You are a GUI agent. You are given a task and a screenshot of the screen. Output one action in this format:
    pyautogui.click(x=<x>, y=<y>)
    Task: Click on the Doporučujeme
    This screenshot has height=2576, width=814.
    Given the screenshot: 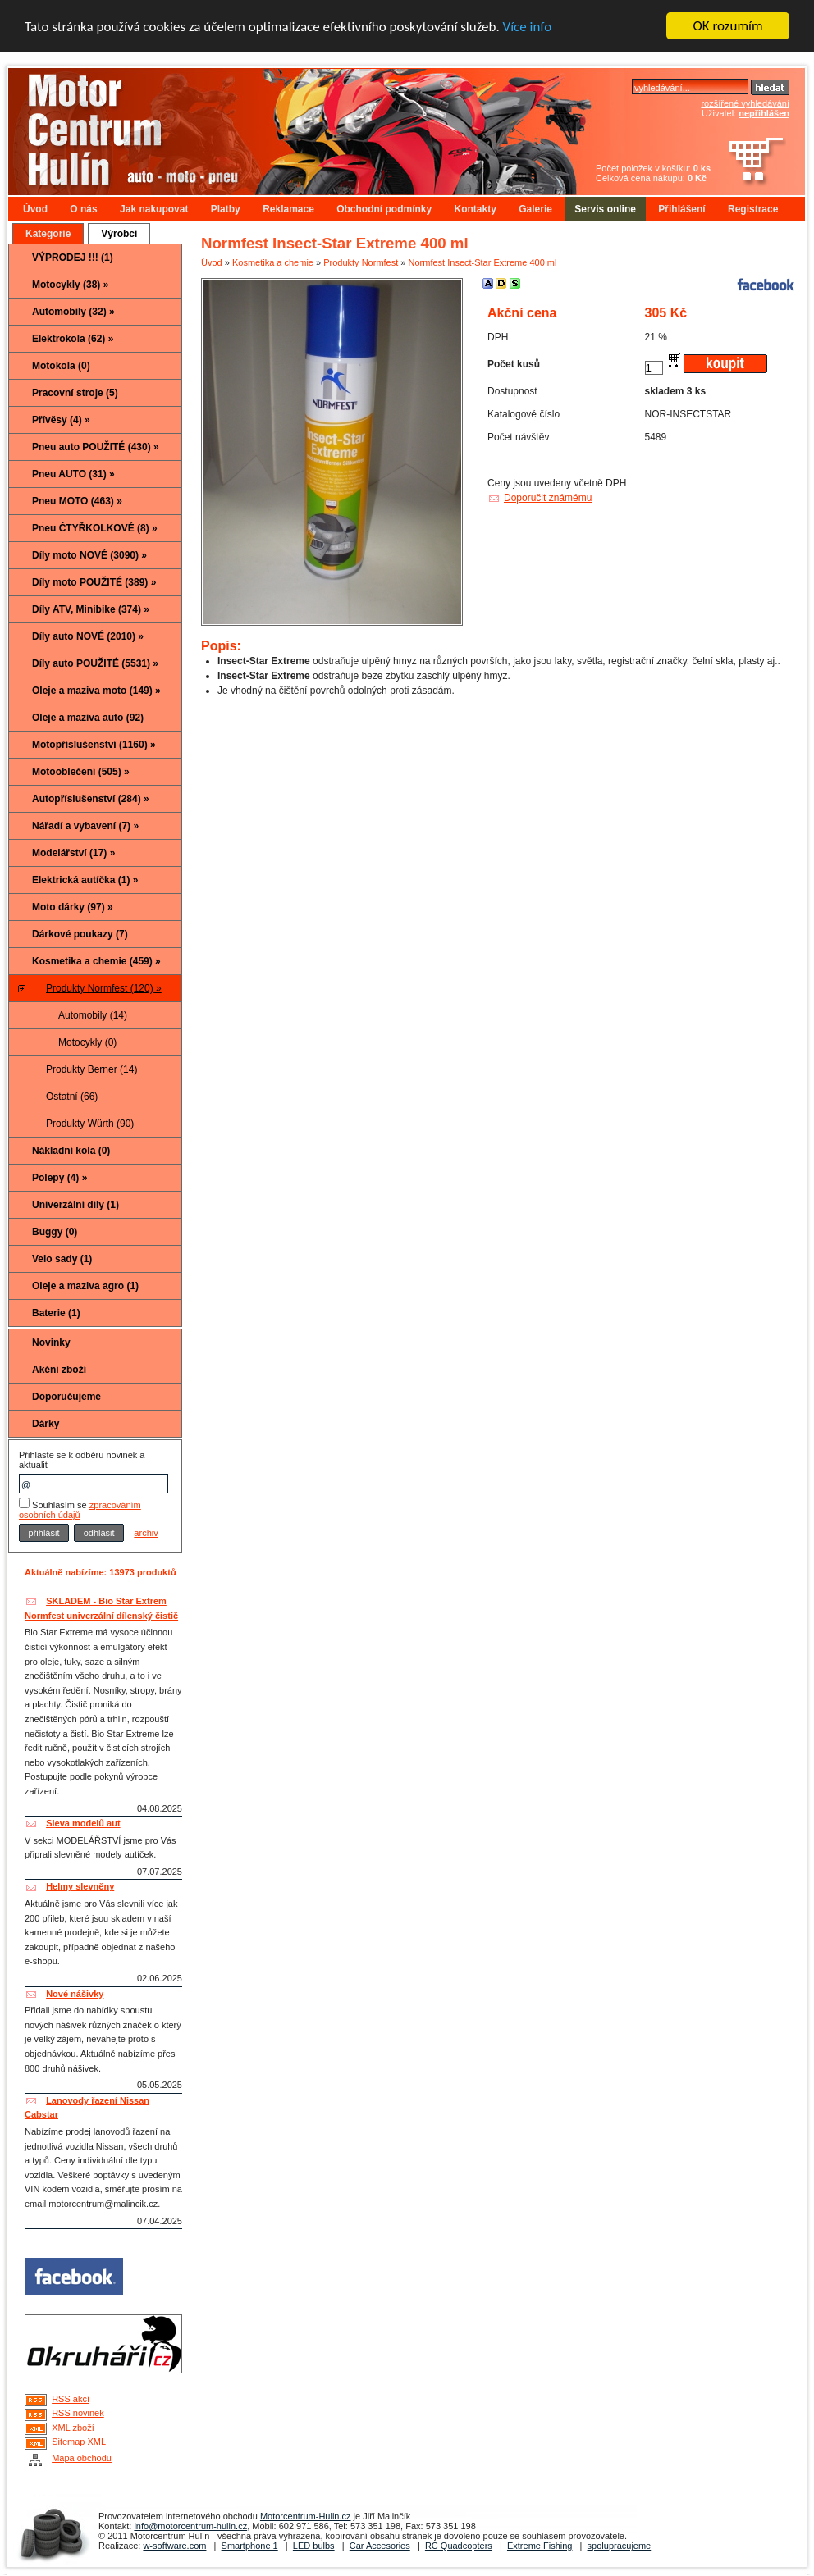 What is the action you would take?
    pyautogui.click(x=66, y=1396)
    